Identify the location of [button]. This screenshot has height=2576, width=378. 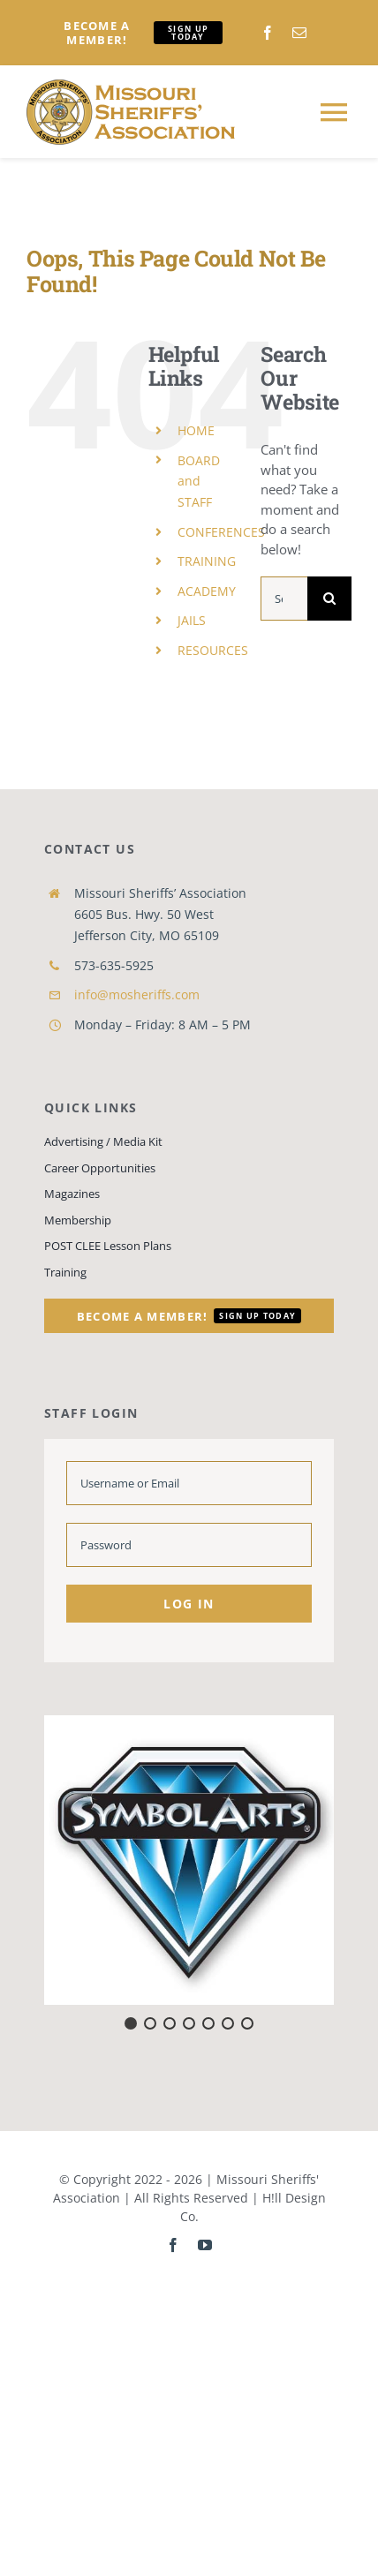
(189, 1860).